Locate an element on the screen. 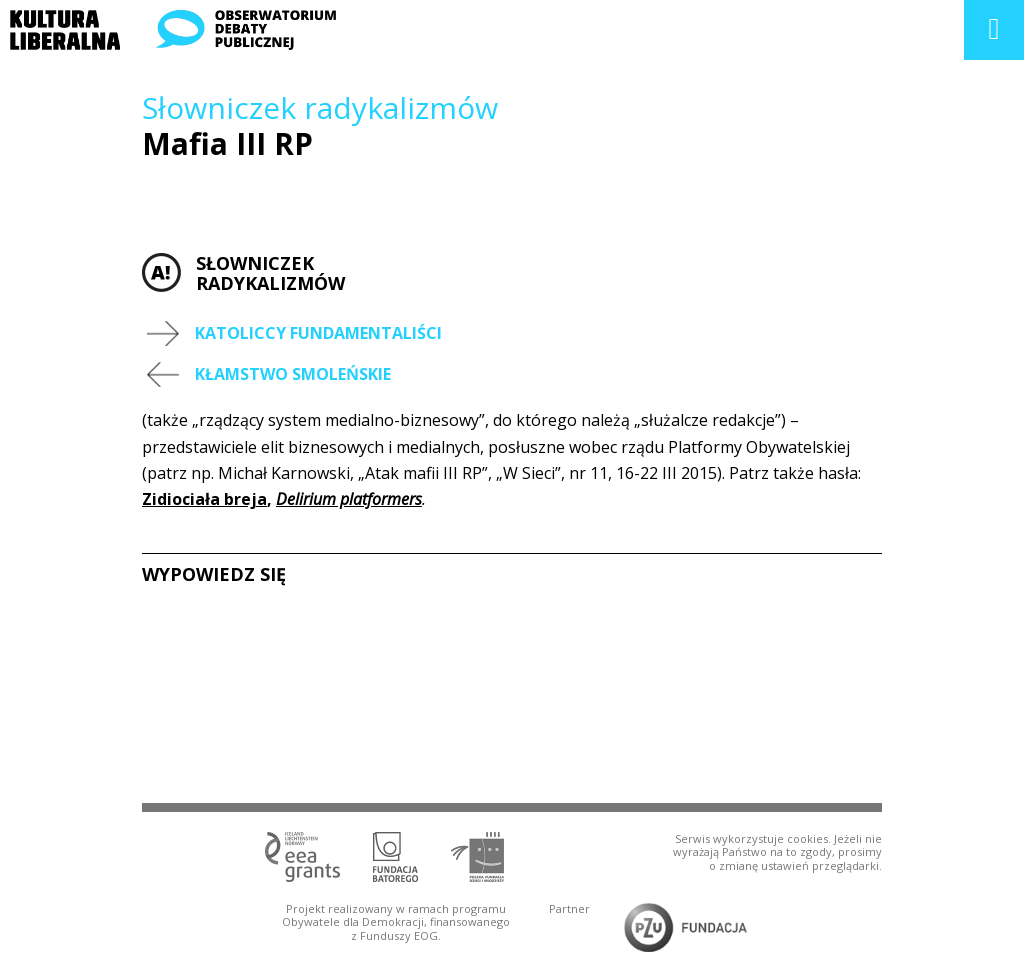 The height and width of the screenshot is (972, 1024). Słowniczek radykalizmów is located at coordinates (320, 107).